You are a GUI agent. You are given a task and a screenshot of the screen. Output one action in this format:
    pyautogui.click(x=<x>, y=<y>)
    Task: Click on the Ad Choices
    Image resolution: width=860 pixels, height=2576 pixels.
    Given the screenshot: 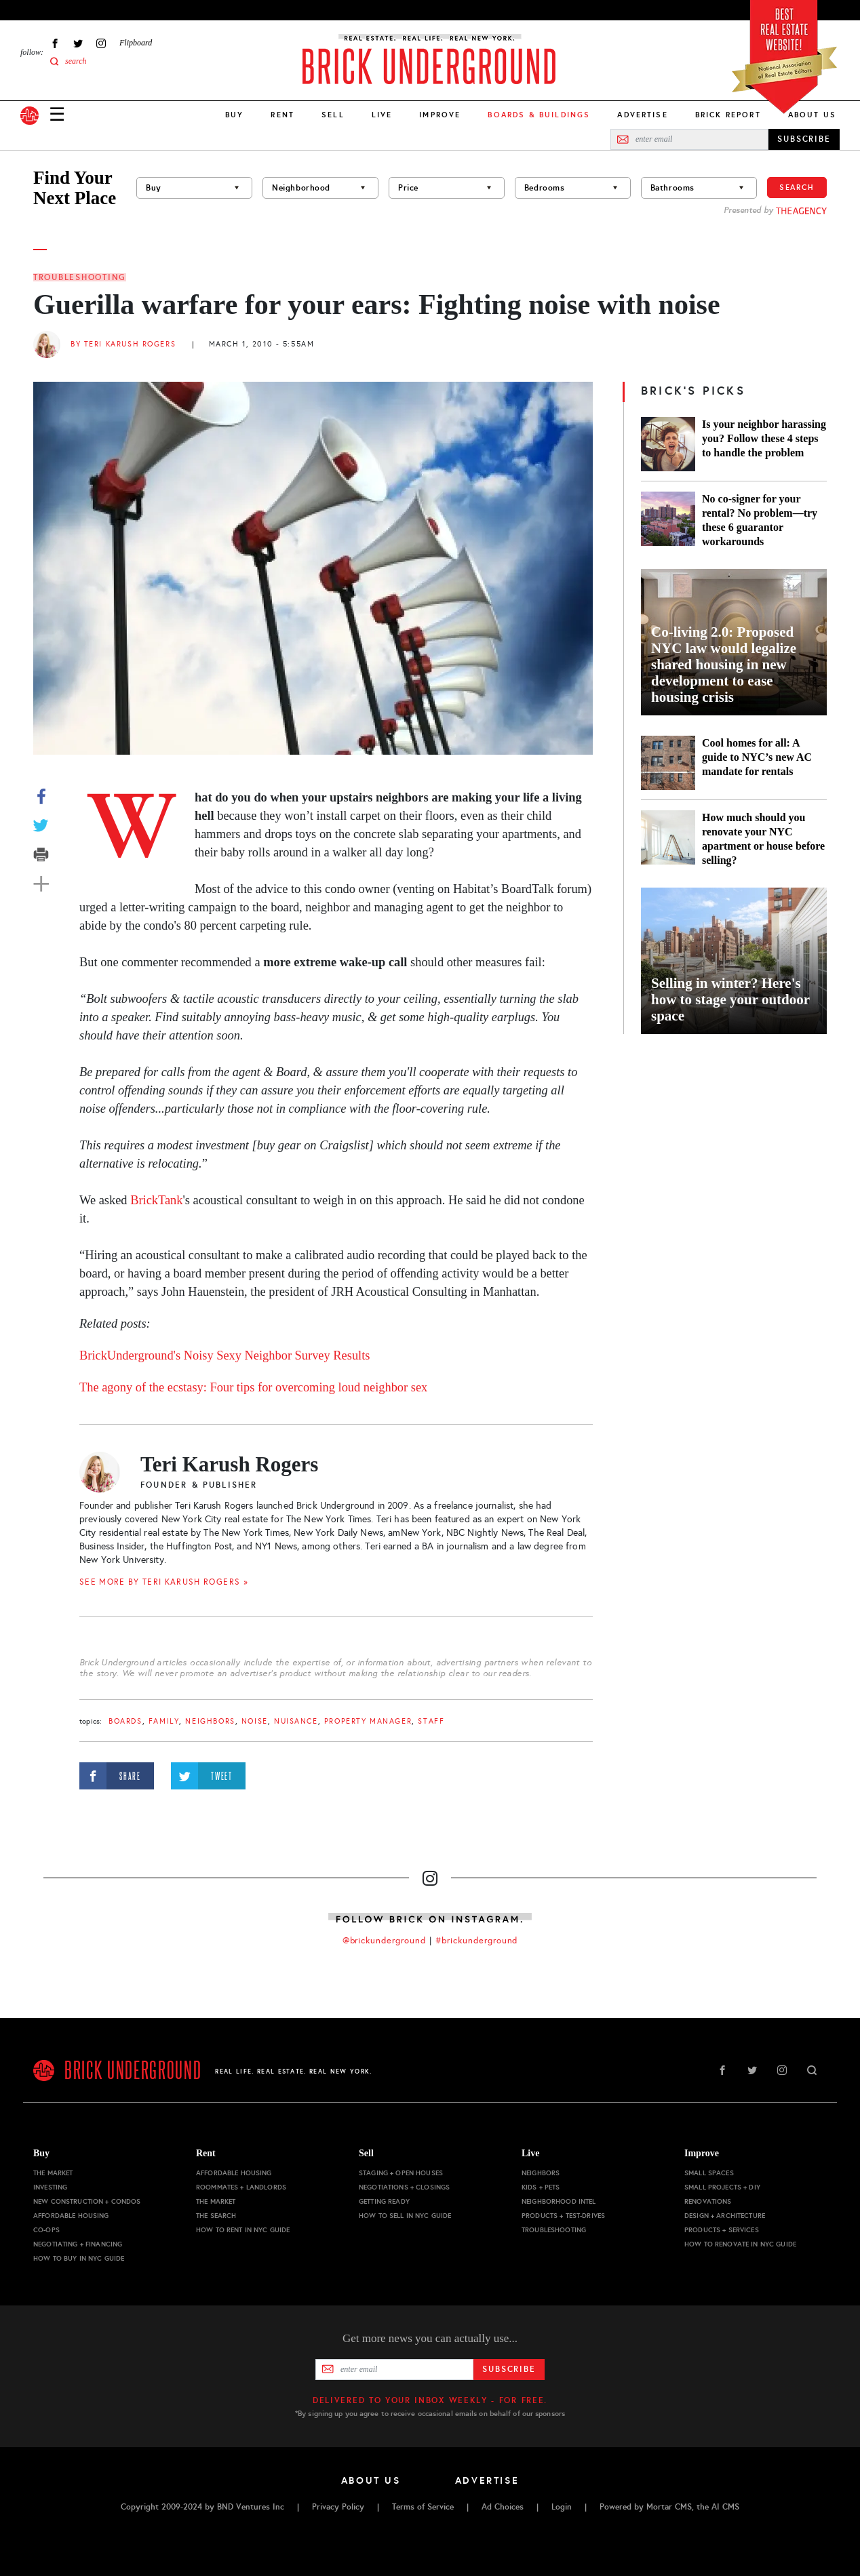 What is the action you would take?
    pyautogui.click(x=503, y=2506)
    